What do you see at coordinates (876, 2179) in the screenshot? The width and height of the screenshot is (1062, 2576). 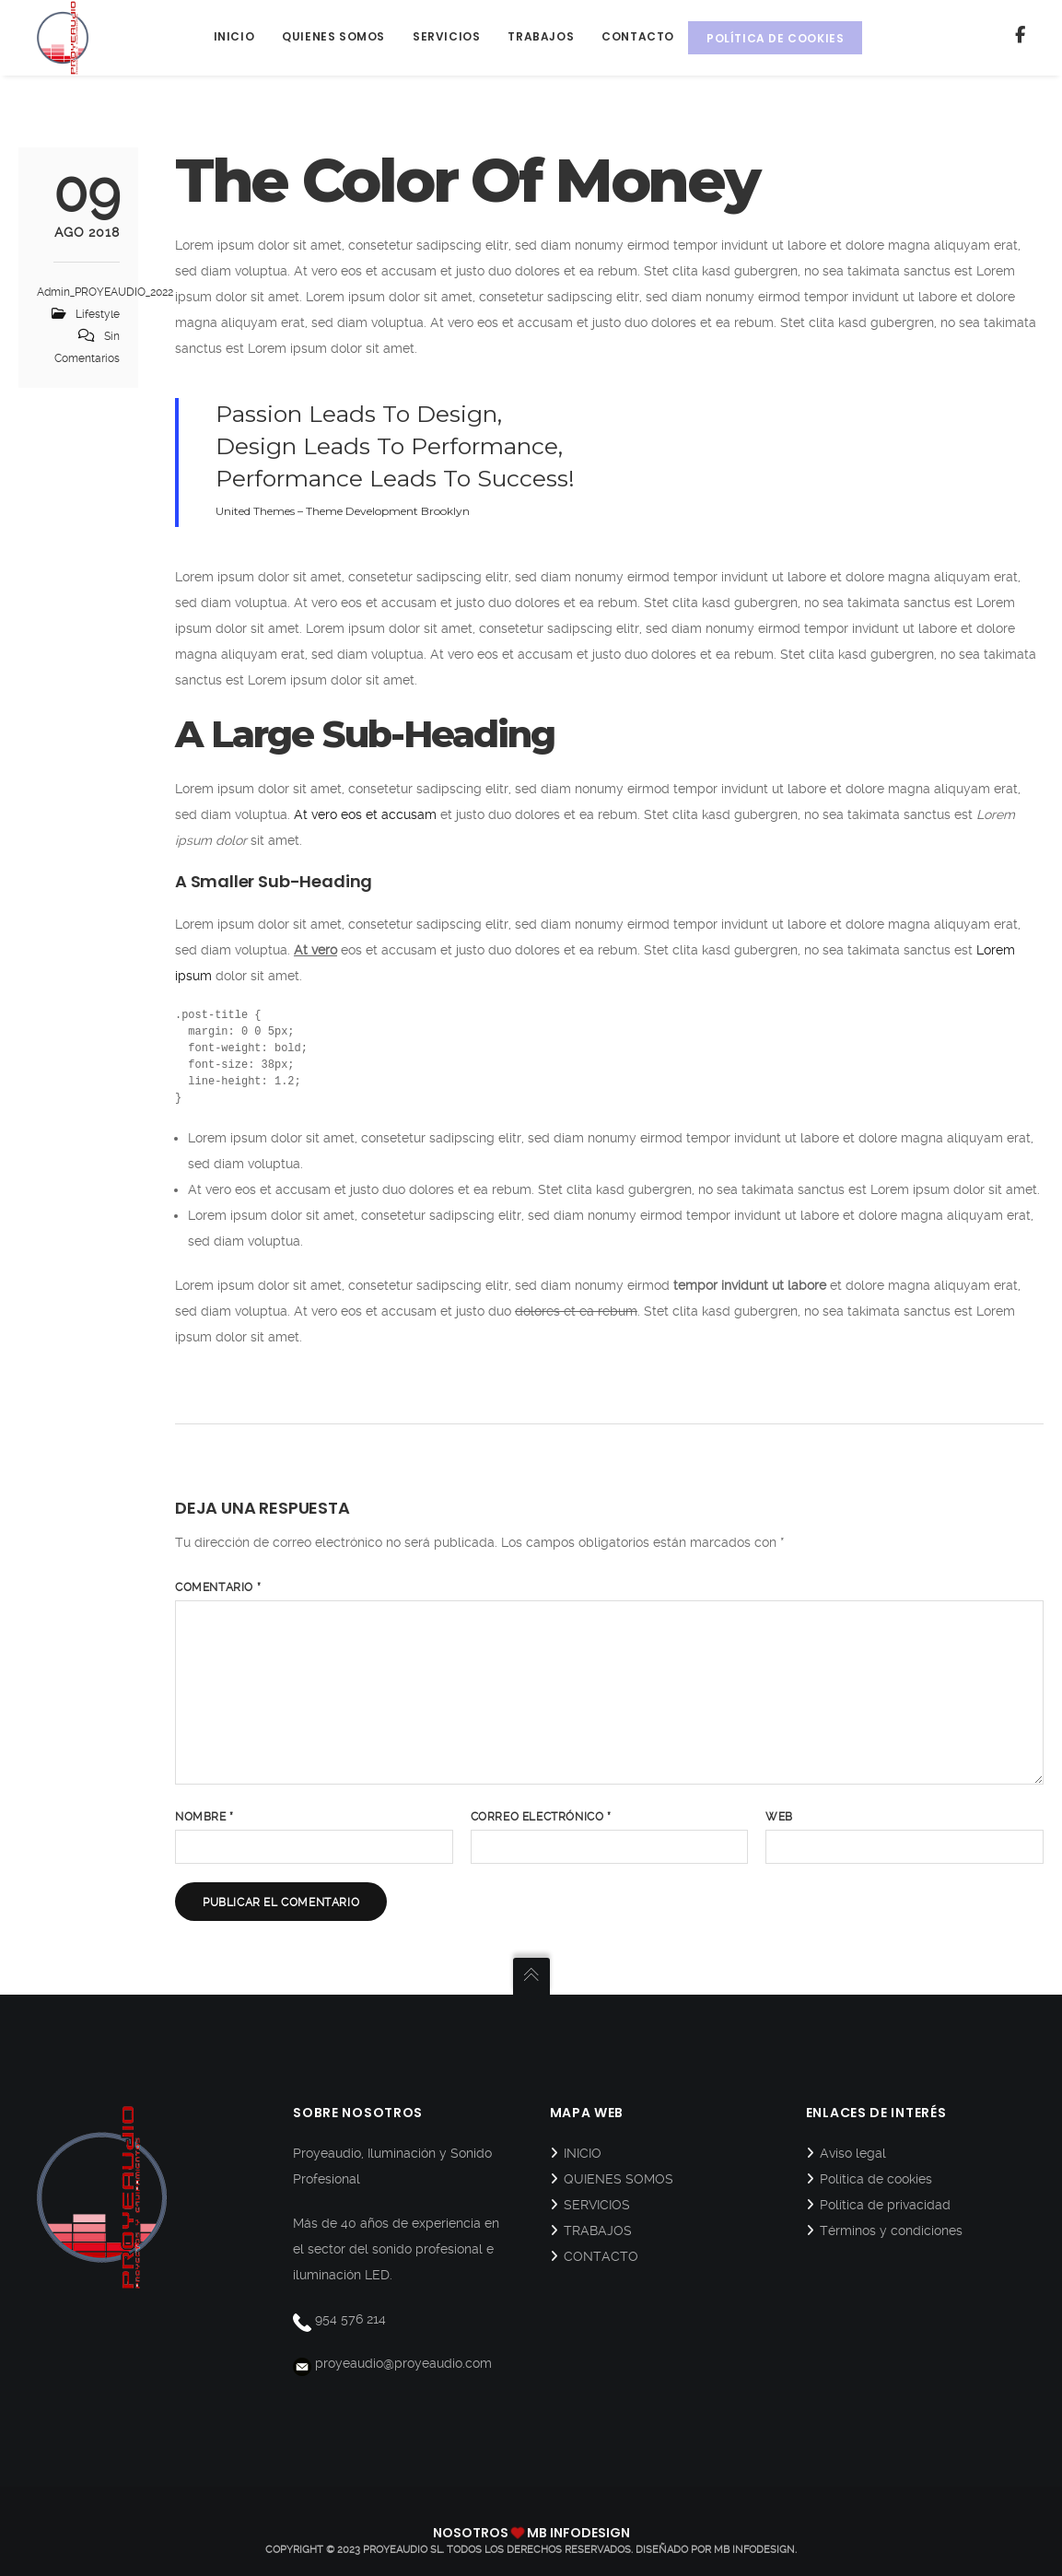 I see `Política de cookies` at bounding box center [876, 2179].